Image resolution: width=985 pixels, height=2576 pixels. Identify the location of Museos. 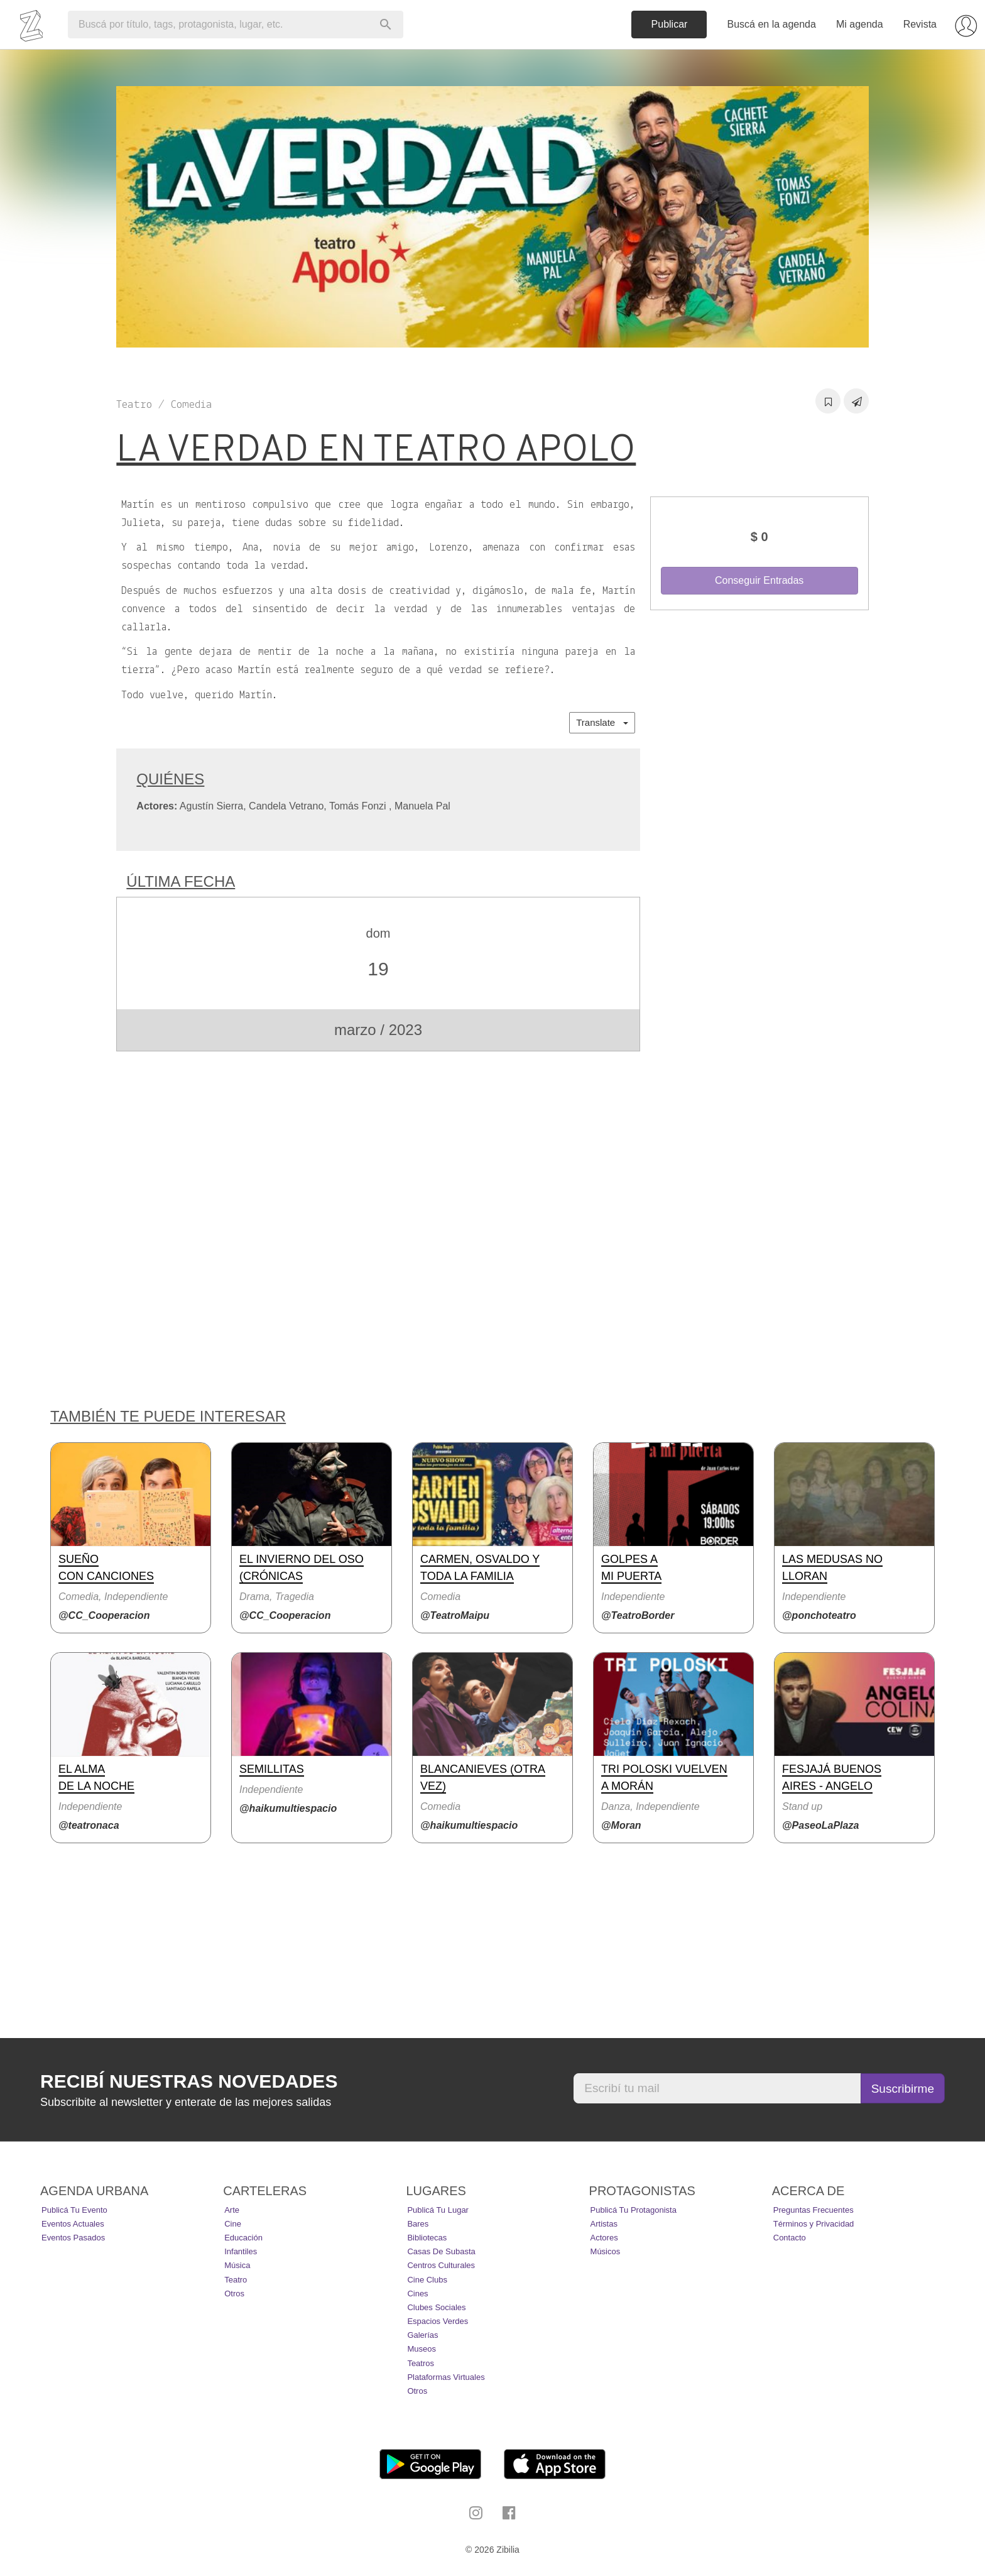
(421, 2349).